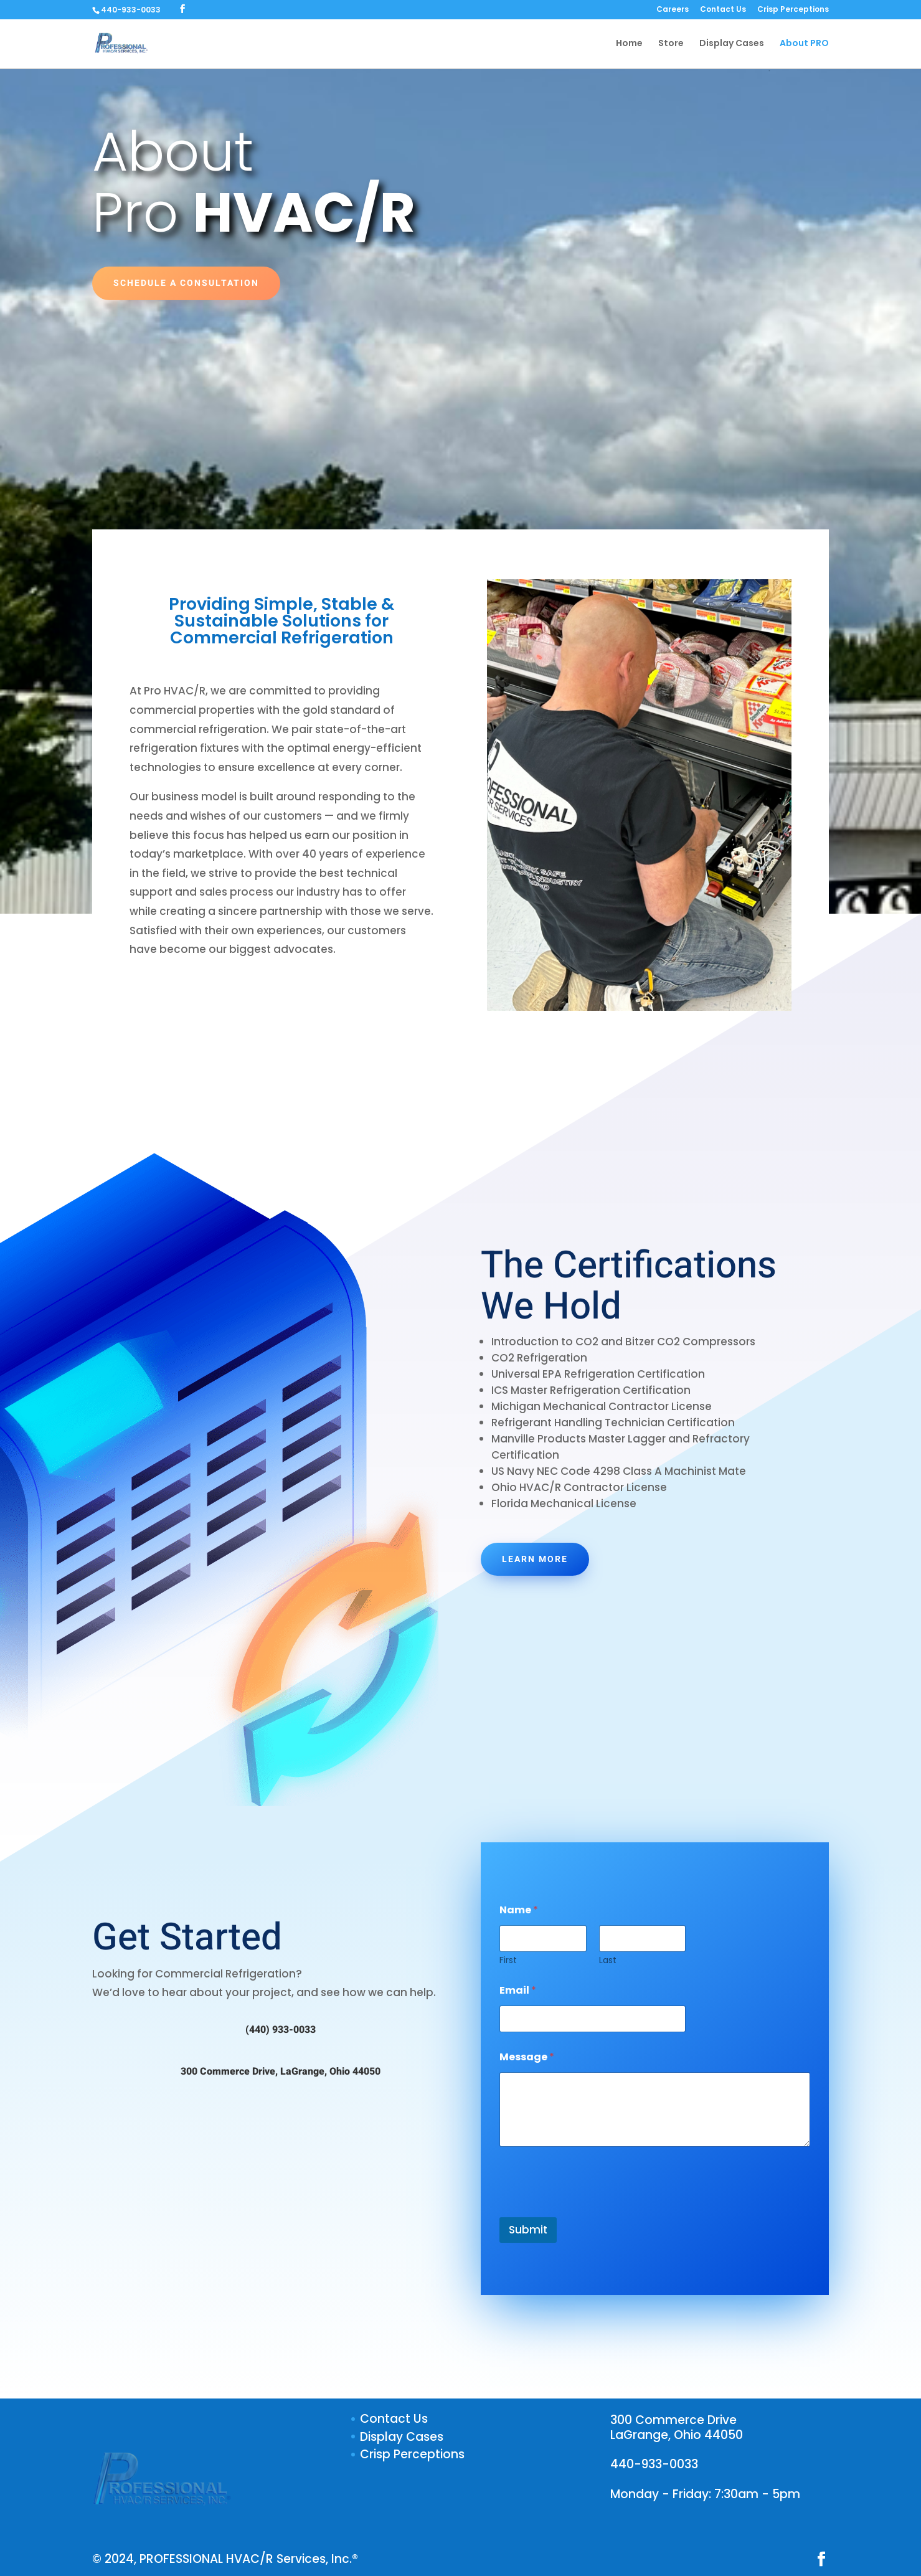  What do you see at coordinates (535, 1559) in the screenshot?
I see `Learn More` at bounding box center [535, 1559].